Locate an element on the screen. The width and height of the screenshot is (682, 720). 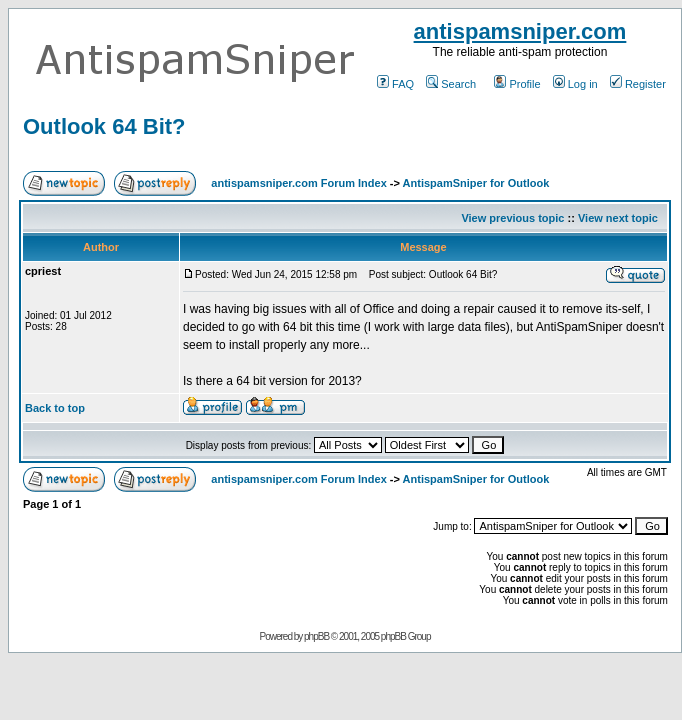
Back to top is located at coordinates (55, 408).